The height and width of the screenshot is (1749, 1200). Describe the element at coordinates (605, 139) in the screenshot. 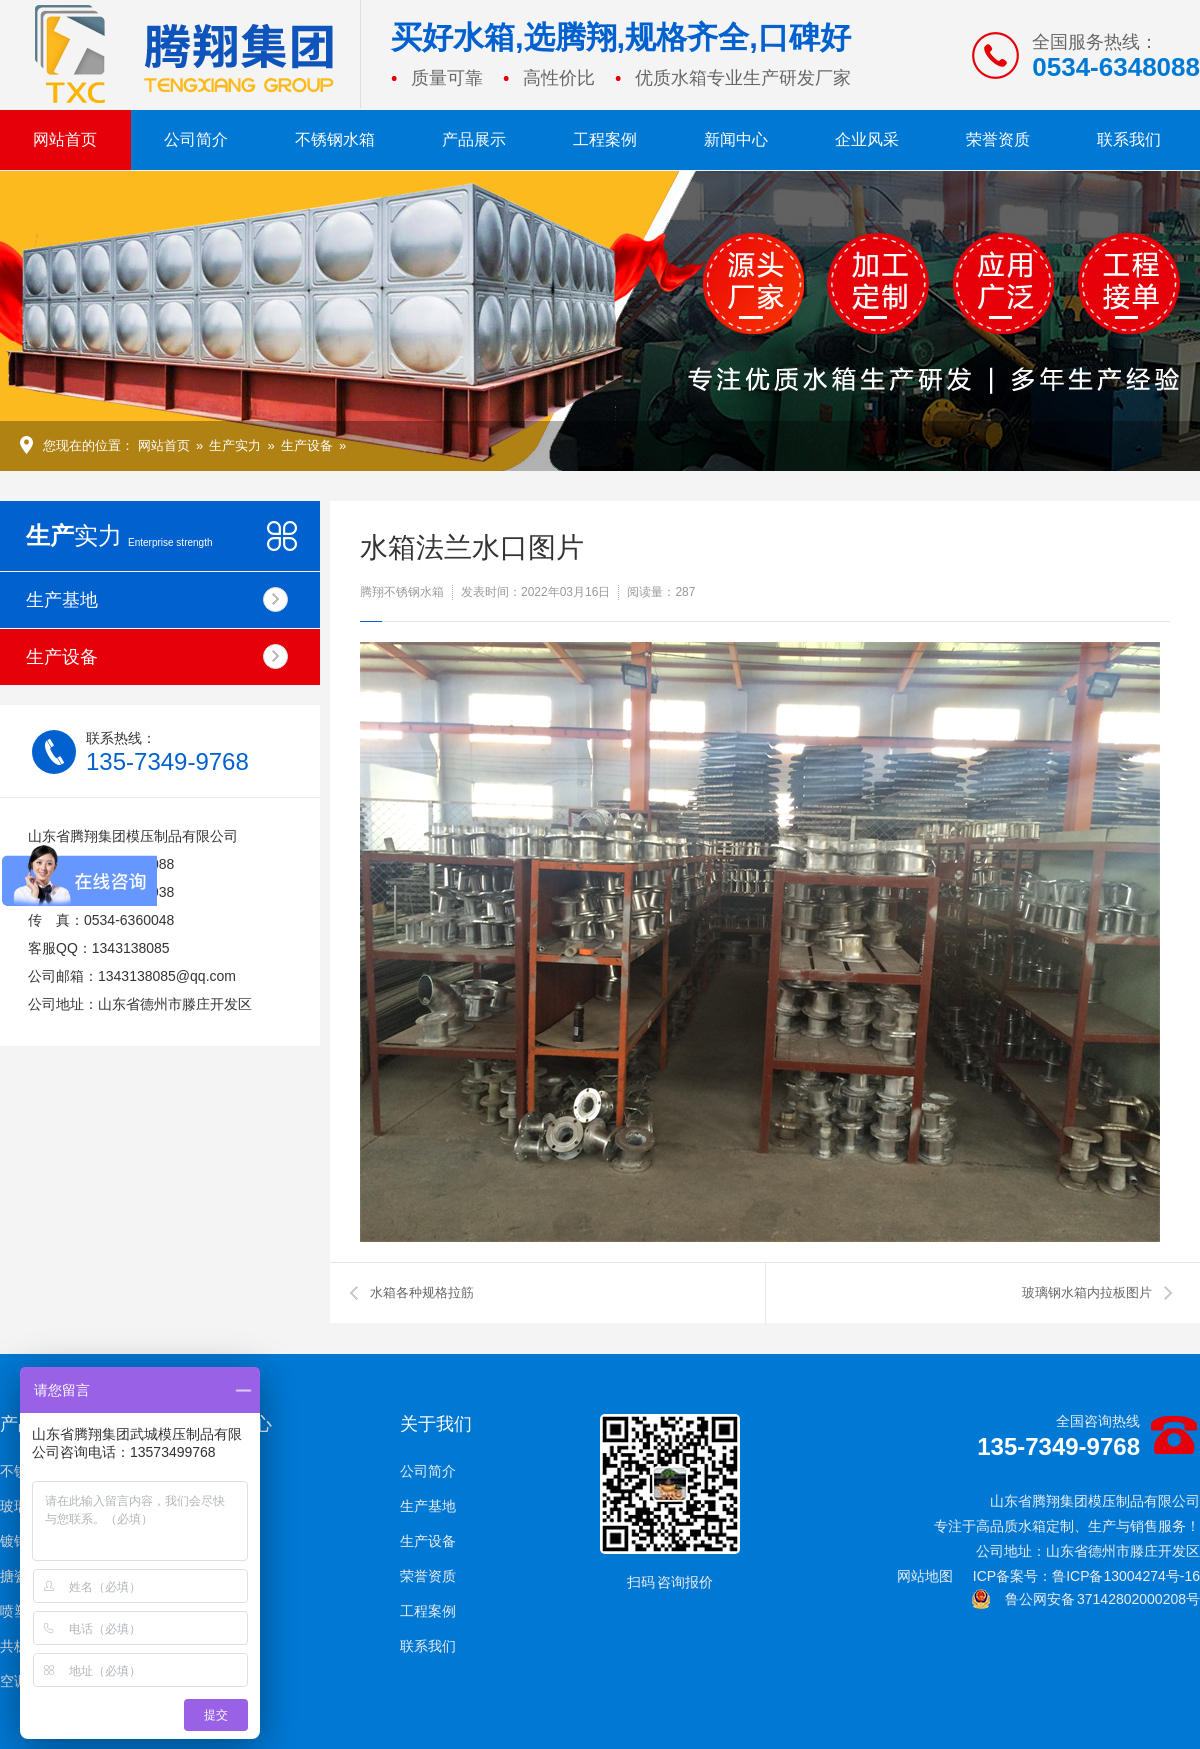

I see `工程案例` at that location.